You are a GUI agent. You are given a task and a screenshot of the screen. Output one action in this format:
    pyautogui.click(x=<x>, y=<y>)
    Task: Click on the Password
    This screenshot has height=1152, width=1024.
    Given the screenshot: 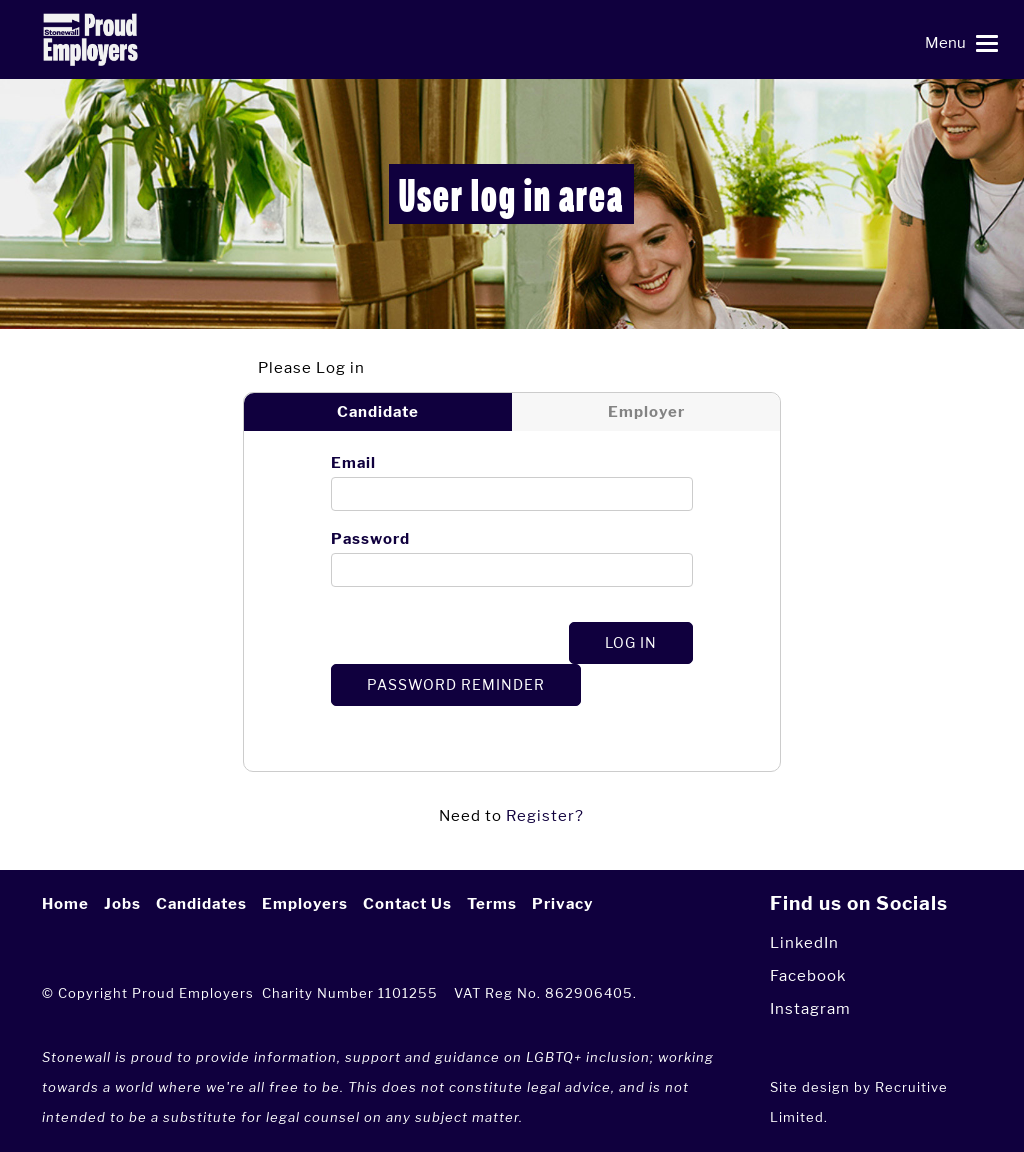 What is the action you would take?
    pyautogui.click(x=370, y=539)
    